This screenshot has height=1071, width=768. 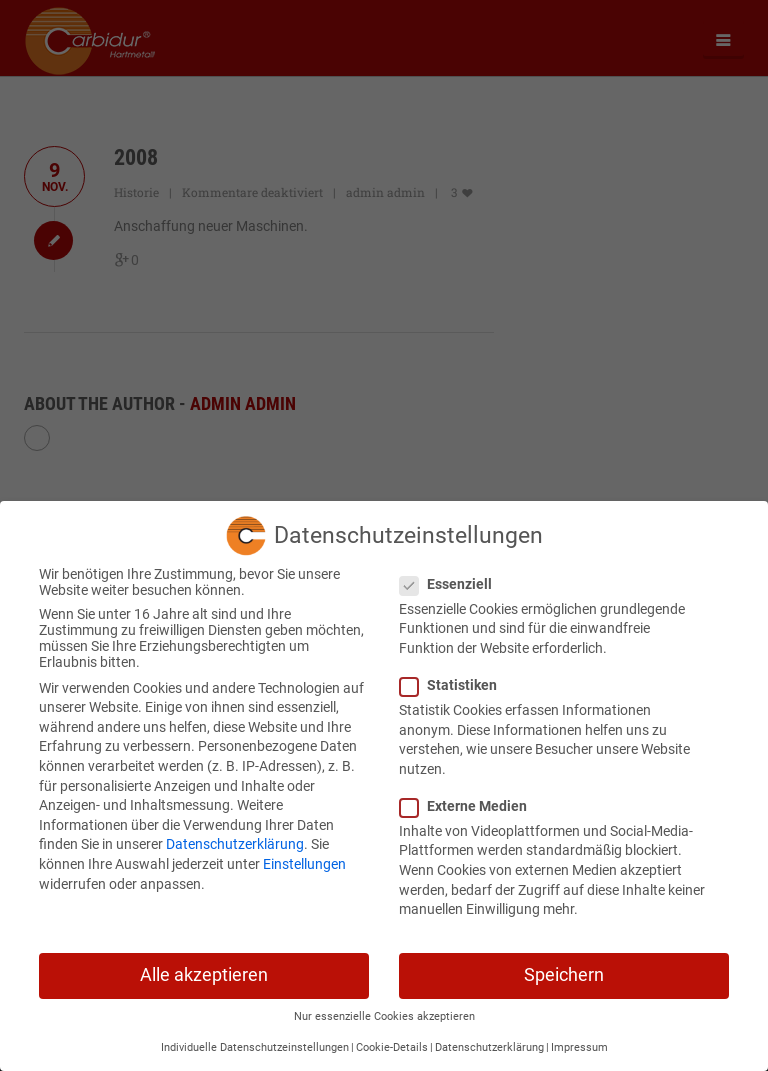 I want to click on Einstellungen, so click(x=304, y=856).